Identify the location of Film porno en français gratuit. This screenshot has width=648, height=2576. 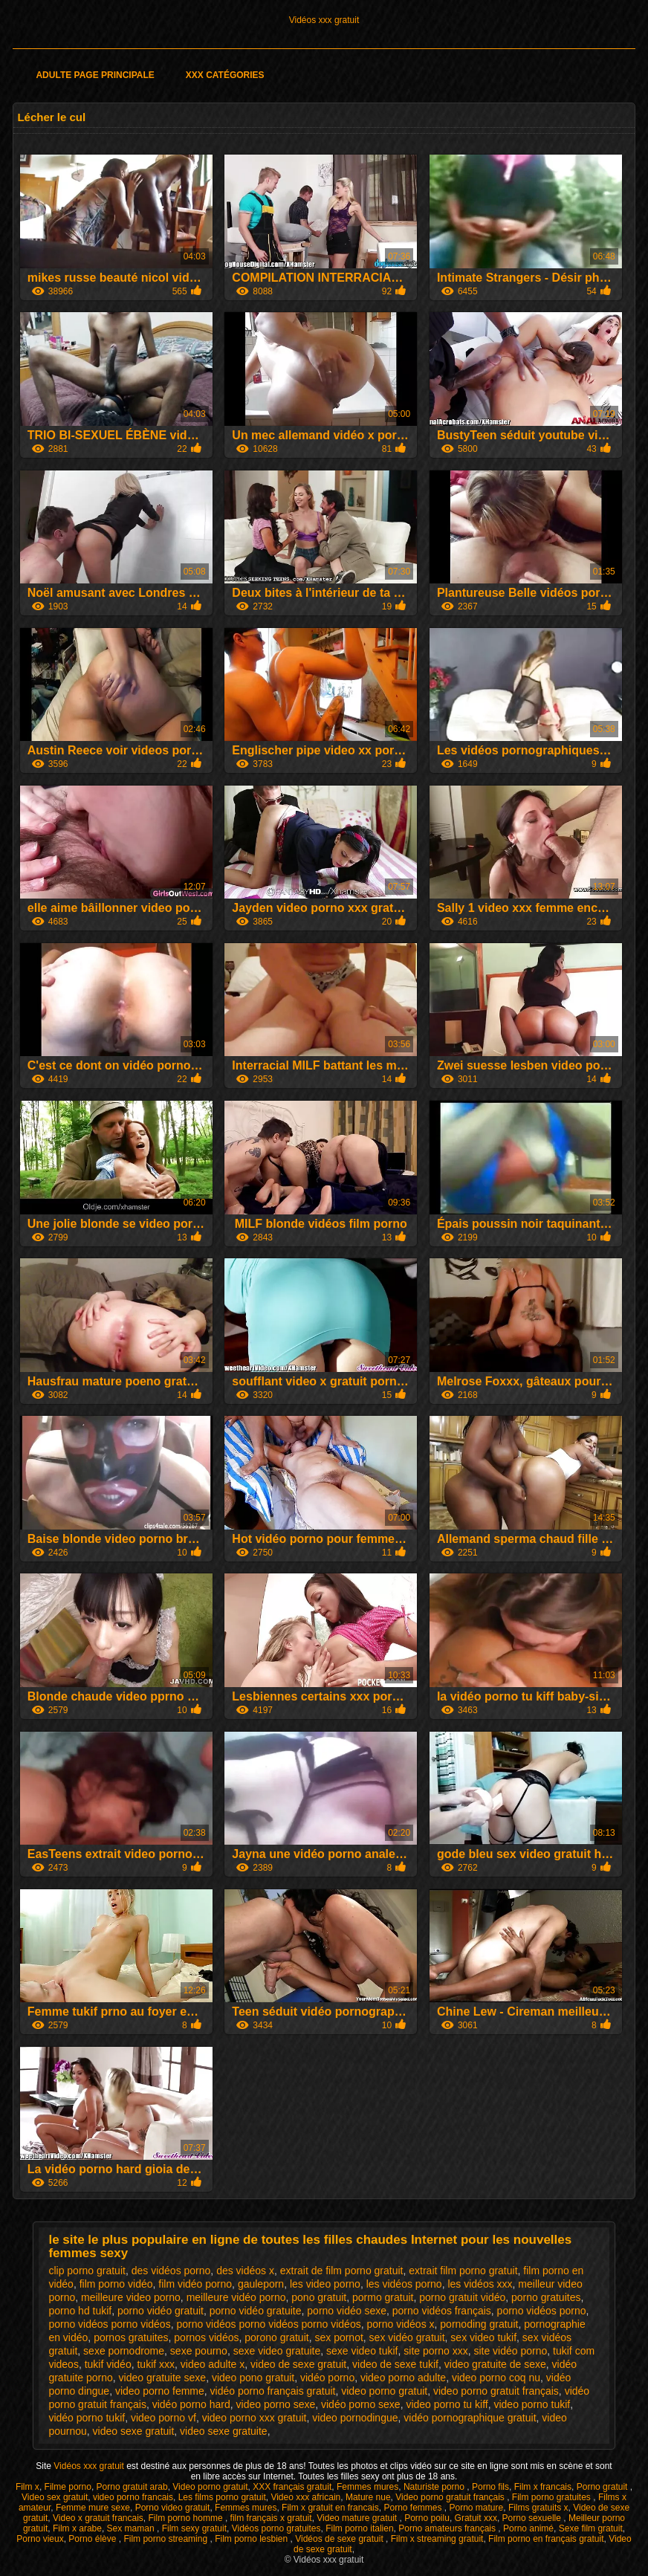
(545, 2539).